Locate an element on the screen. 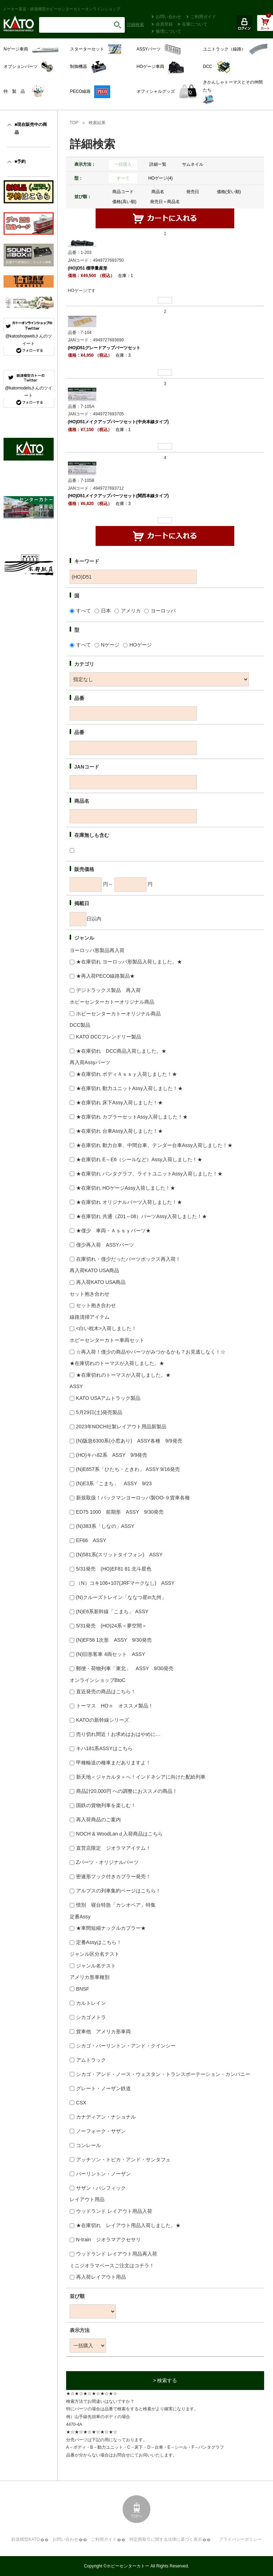 This screenshot has width=273, height=2576. KATO DCCフレンドリー製品 is located at coordinates (108, 1037).